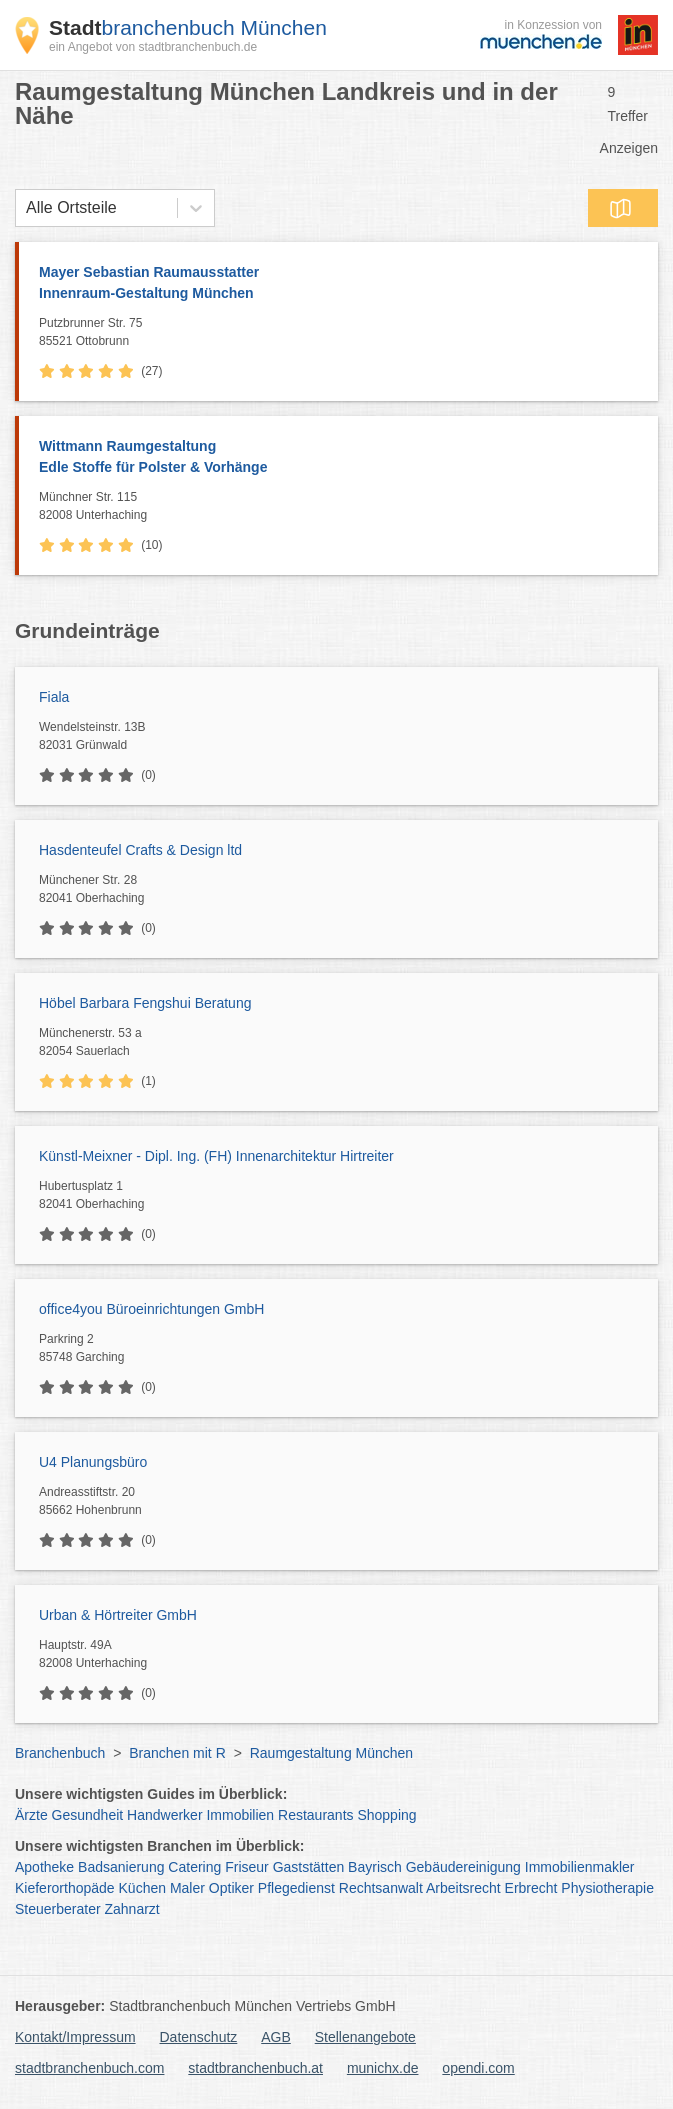 The width and height of the screenshot is (673, 2109). What do you see at coordinates (65, 1888) in the screenshot?
I see `Kieferorthopäde` at bounding box center [65, 1888].